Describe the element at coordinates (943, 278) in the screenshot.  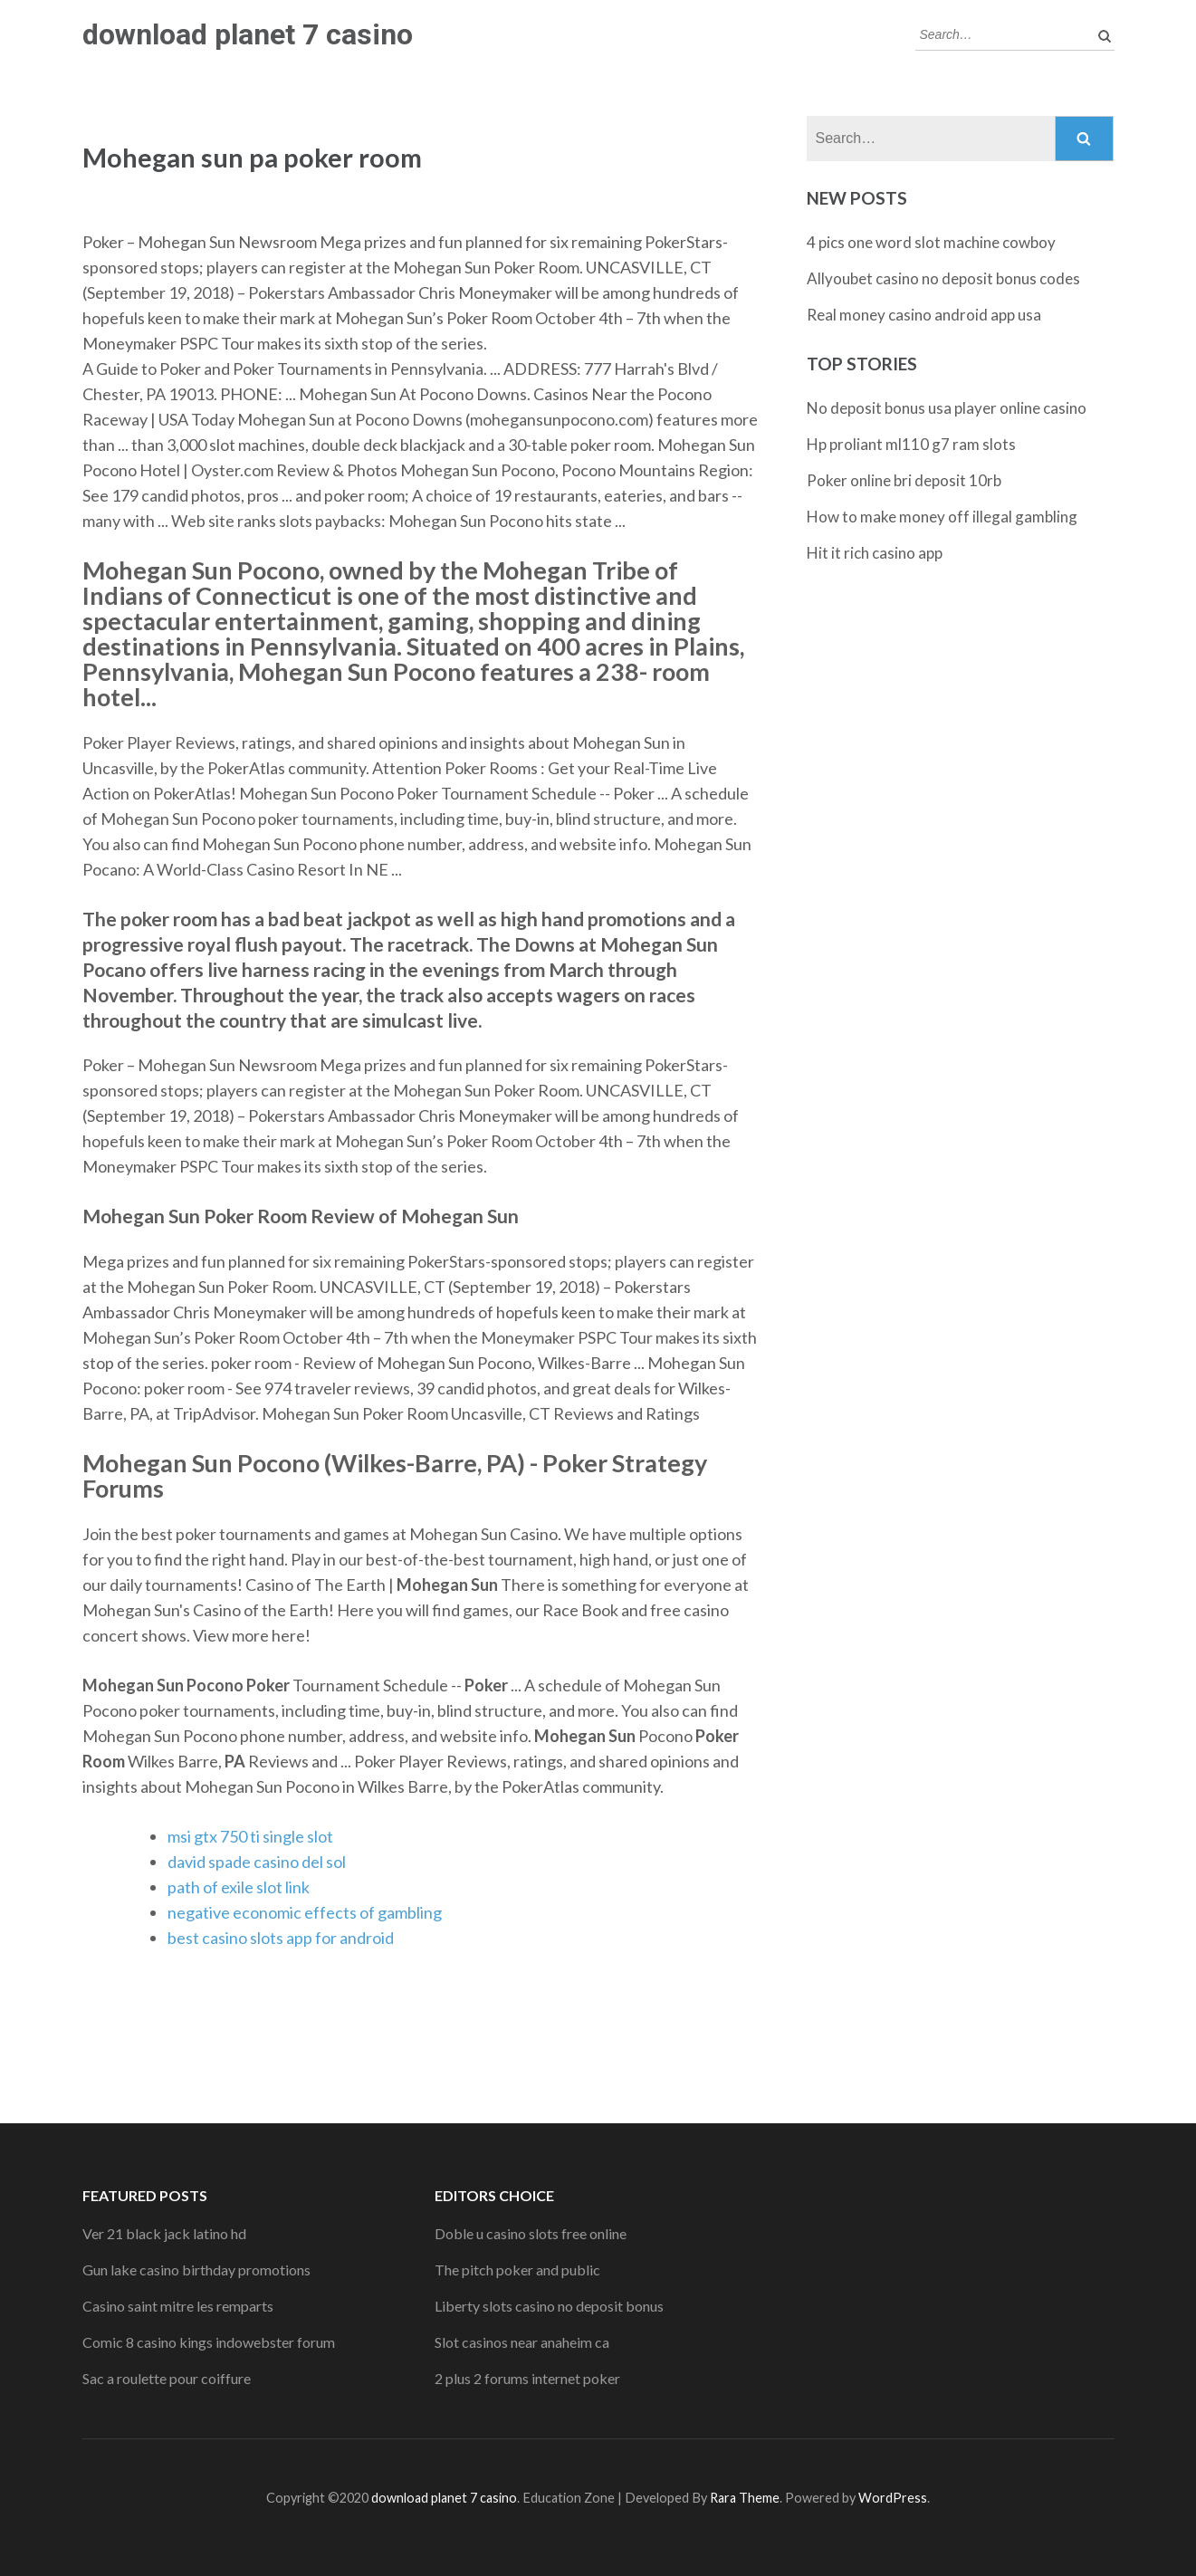
I see `Allyoubet casino no deposit bonus codes` at that location.